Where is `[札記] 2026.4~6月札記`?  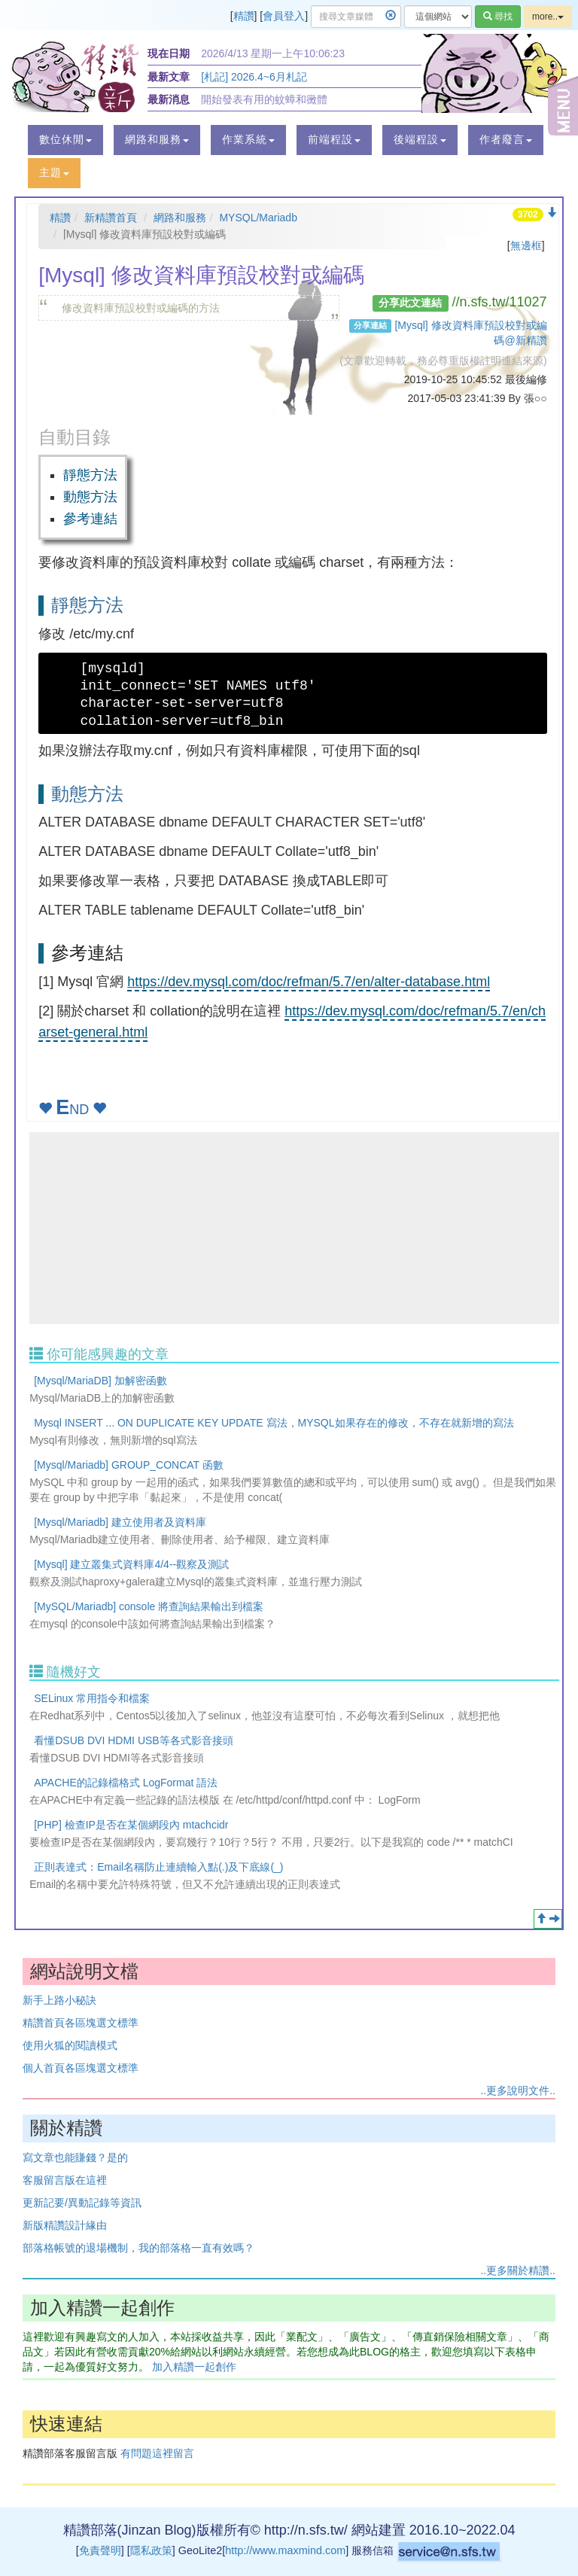
[札記] 2026.4~6月札記 is located at coordinates (253, 77).